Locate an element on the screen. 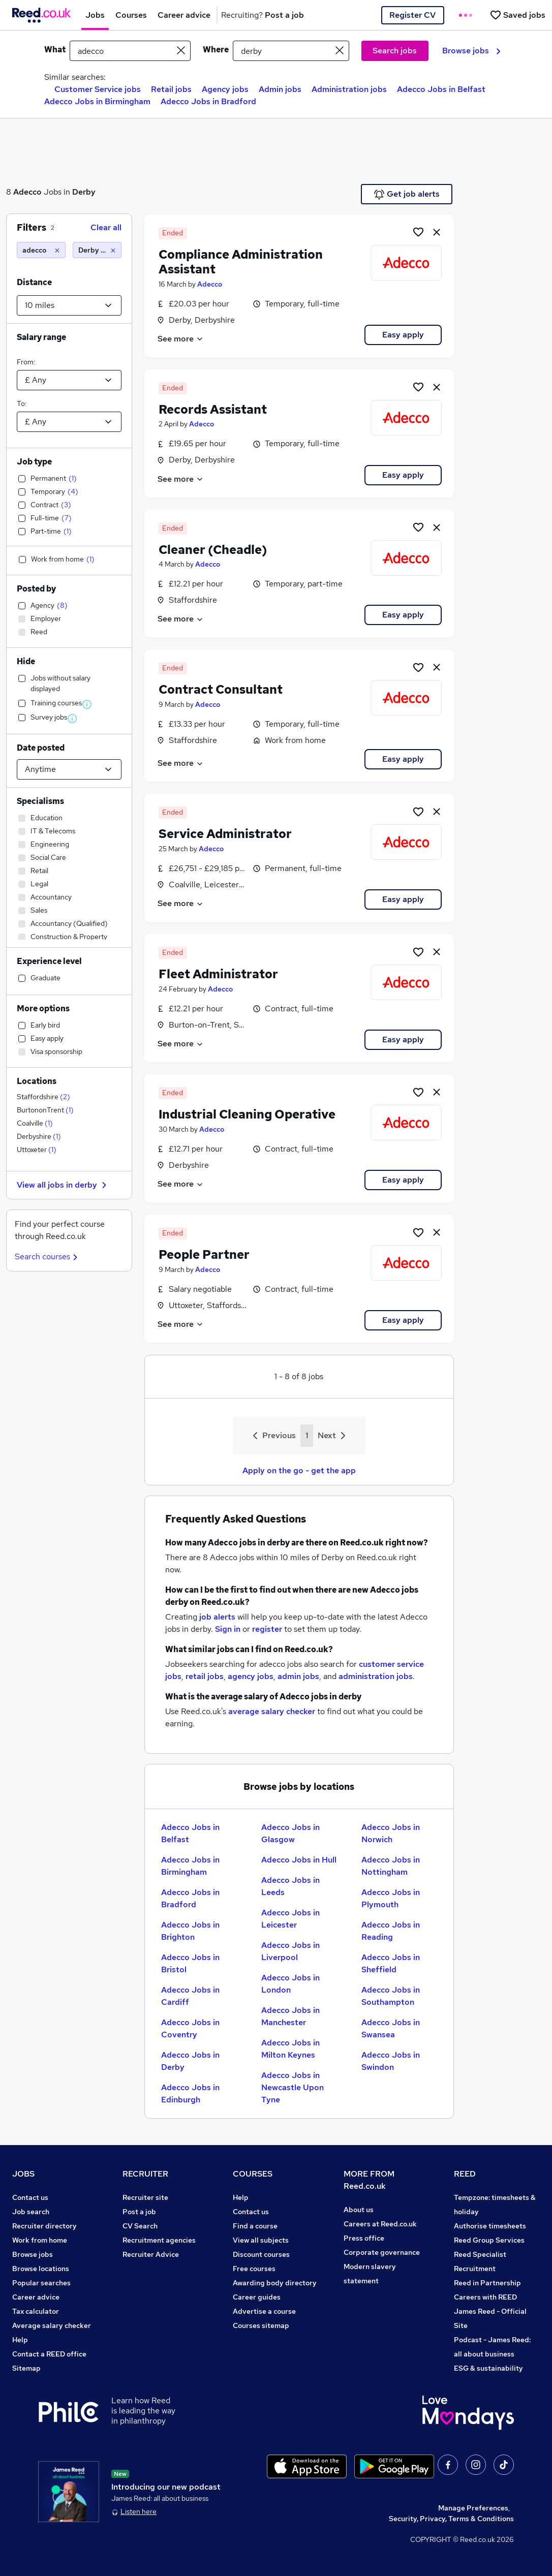 This screenshot has height=2576, width=552. admin jobs is located at coordinates (298, 1676).